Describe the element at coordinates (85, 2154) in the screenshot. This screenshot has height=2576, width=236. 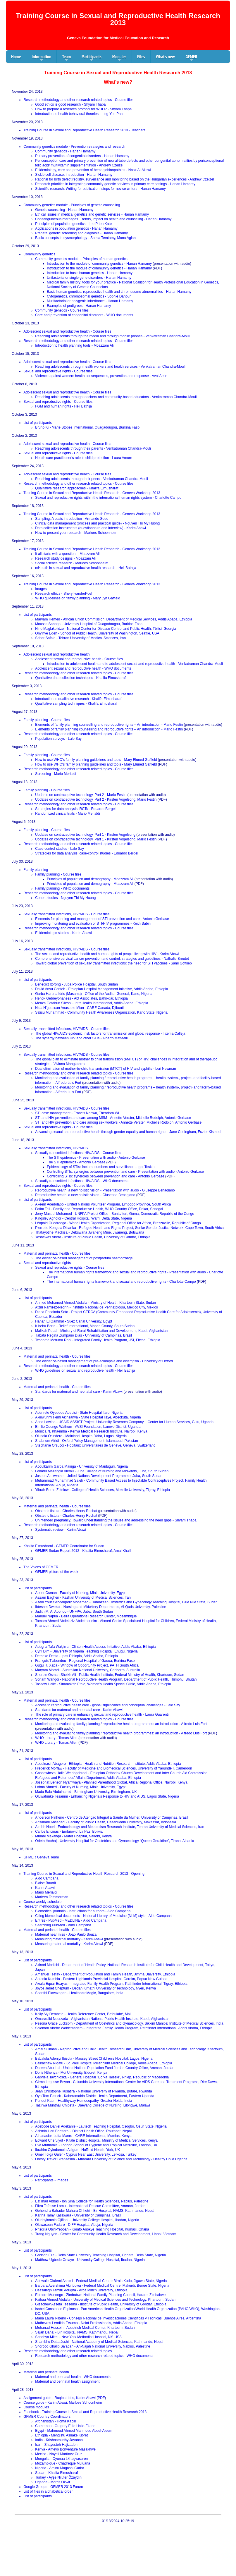
I see `Omer Tolga Guler - Cyprus Near East University, Lefkoşa, Turkey` at that location.